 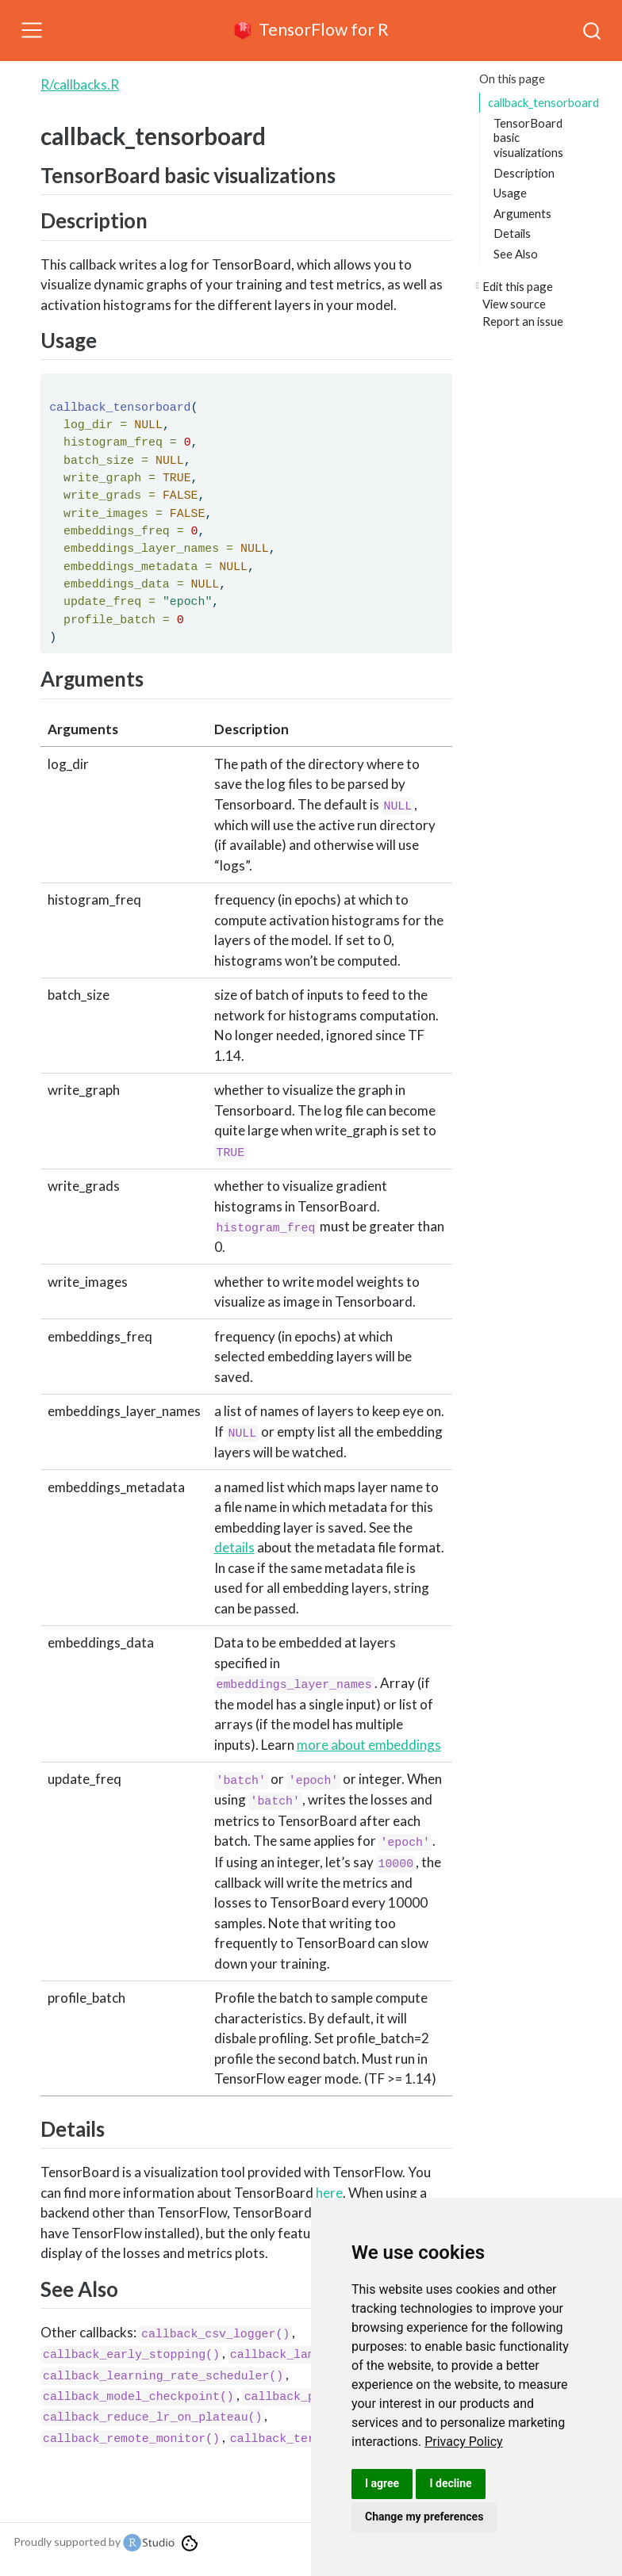 I want to click on Details, so click(x=512, y=233).